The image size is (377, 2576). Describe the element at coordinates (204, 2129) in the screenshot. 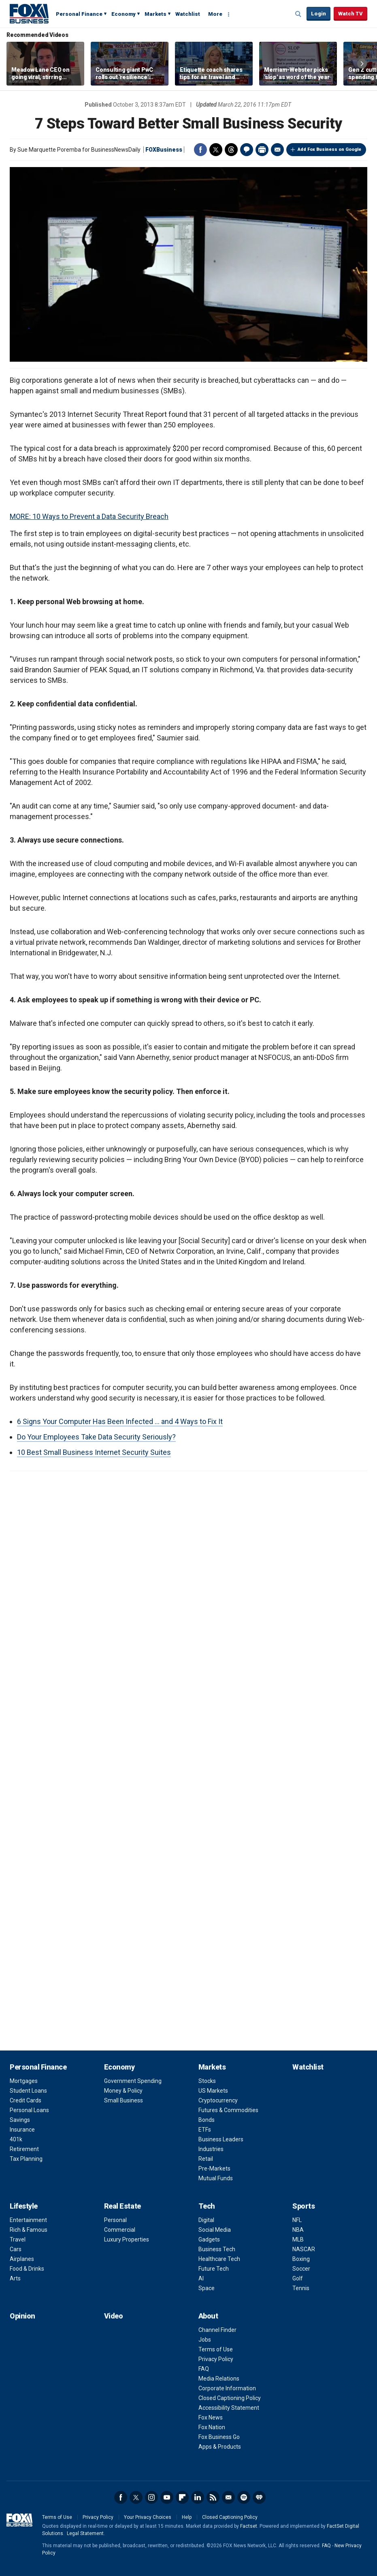

I see `ETFs` at that location.